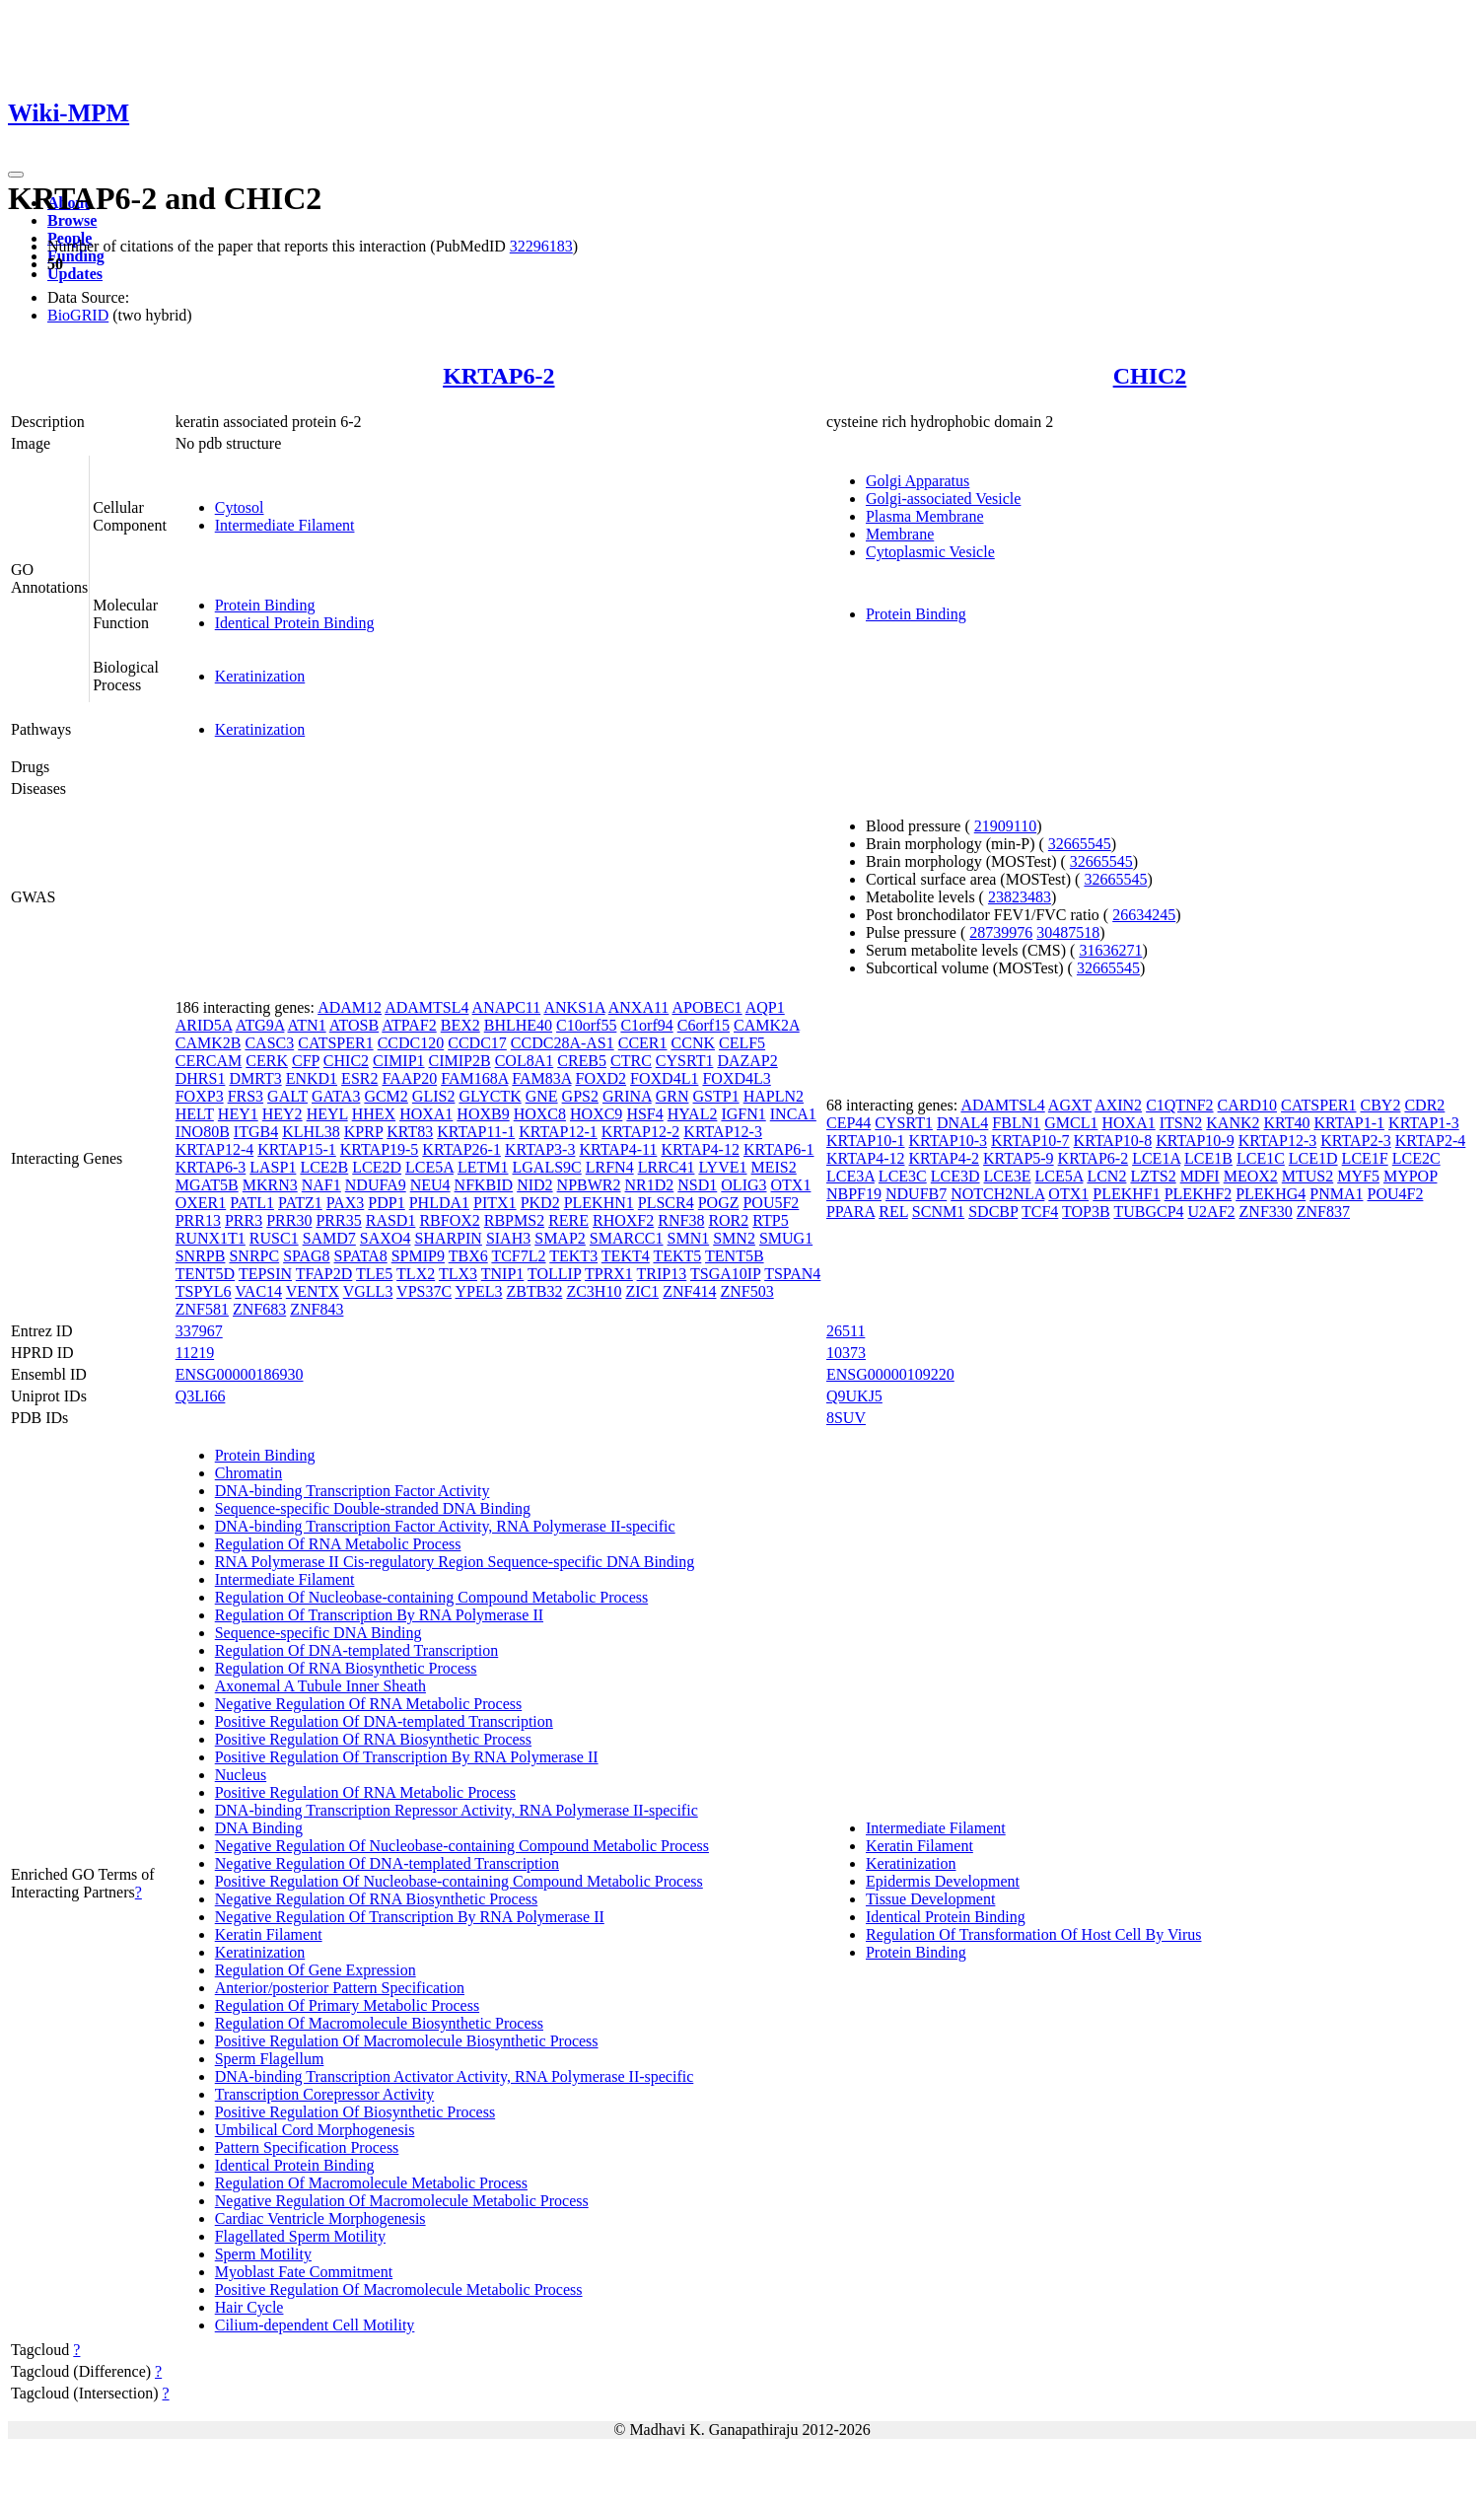 The height and width of the screenshot is (2502, 1484). What do you see at coordinates (375, 1185) in the screenshot?
I see `NDUFA9` at bounding box center [375, 1185].